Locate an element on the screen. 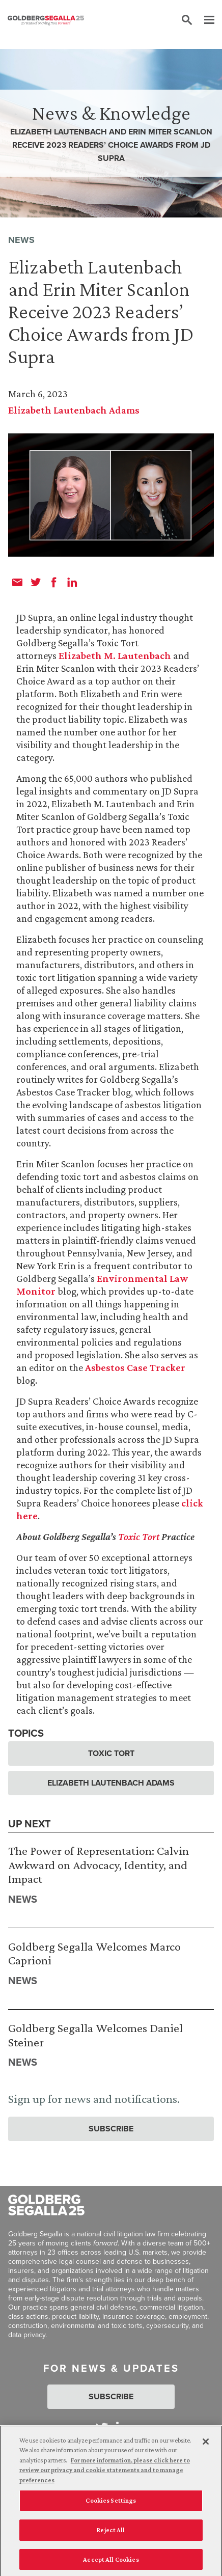  Reject All is located at coordinates (111, 2532).